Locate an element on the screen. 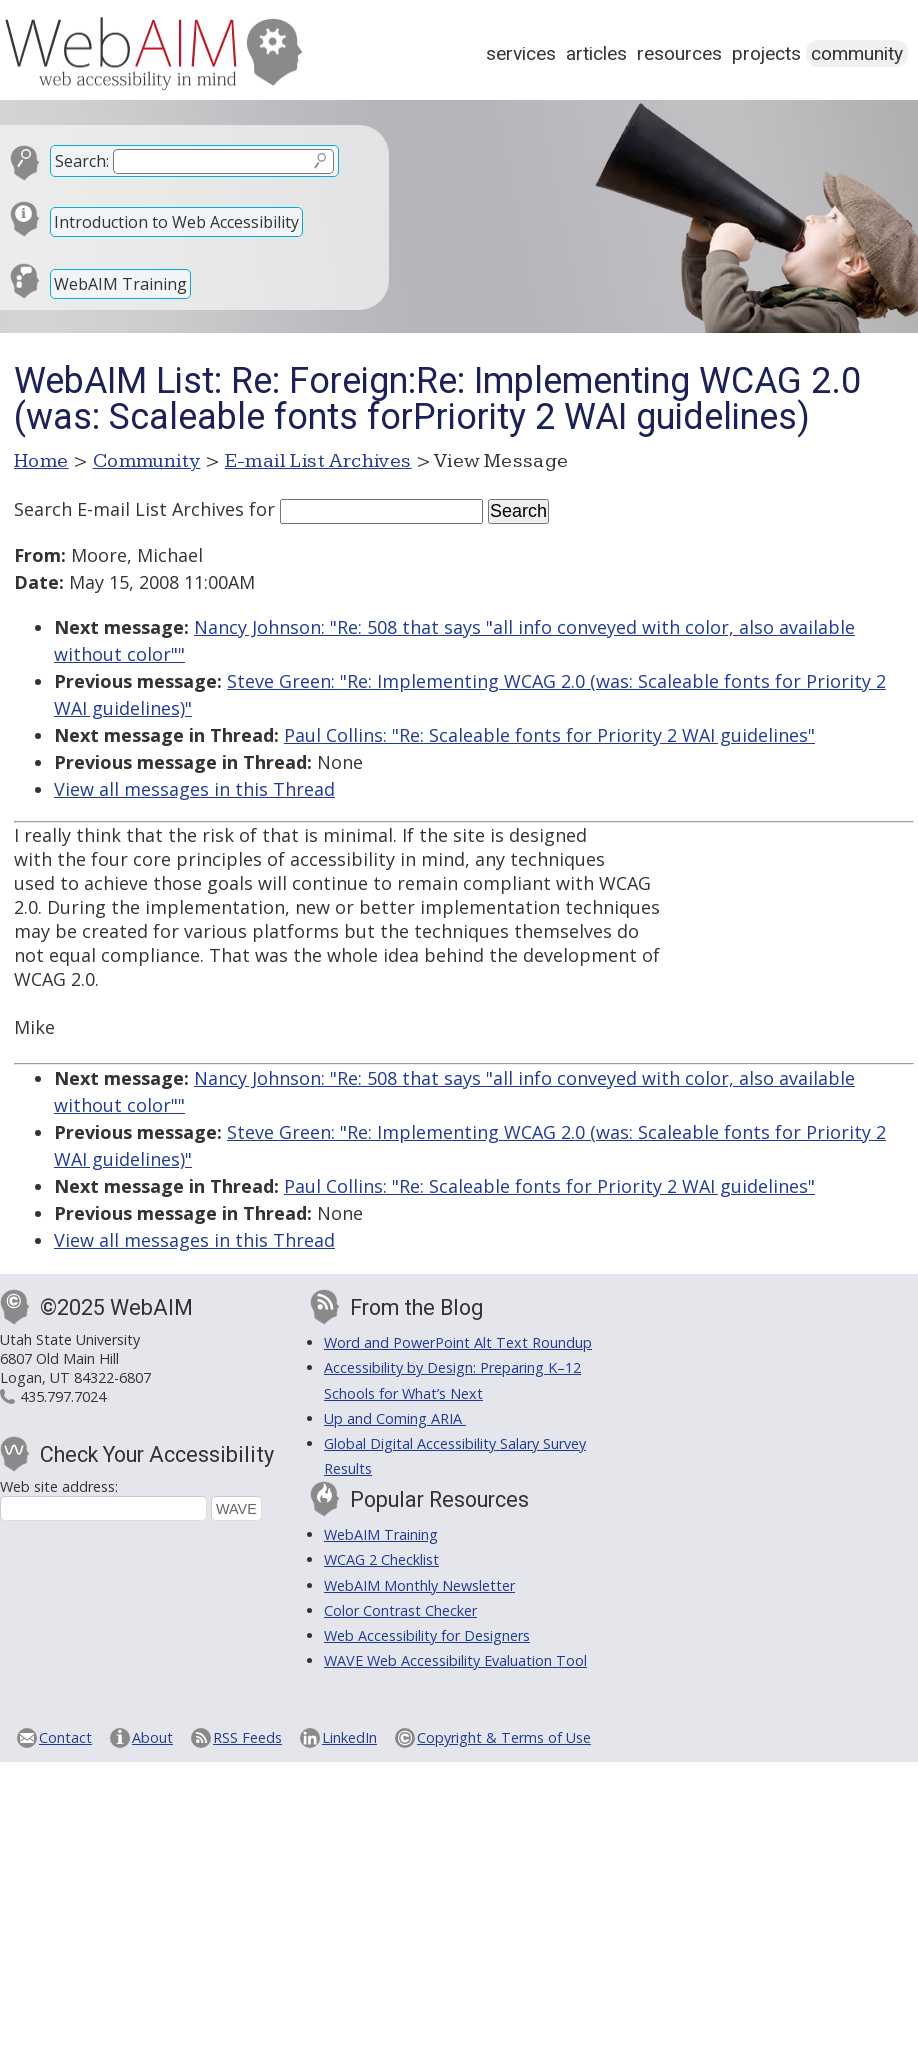 The height and width of the screenshot is (2070, 918). RSS Feeds is located at coordinates (247, 1737).